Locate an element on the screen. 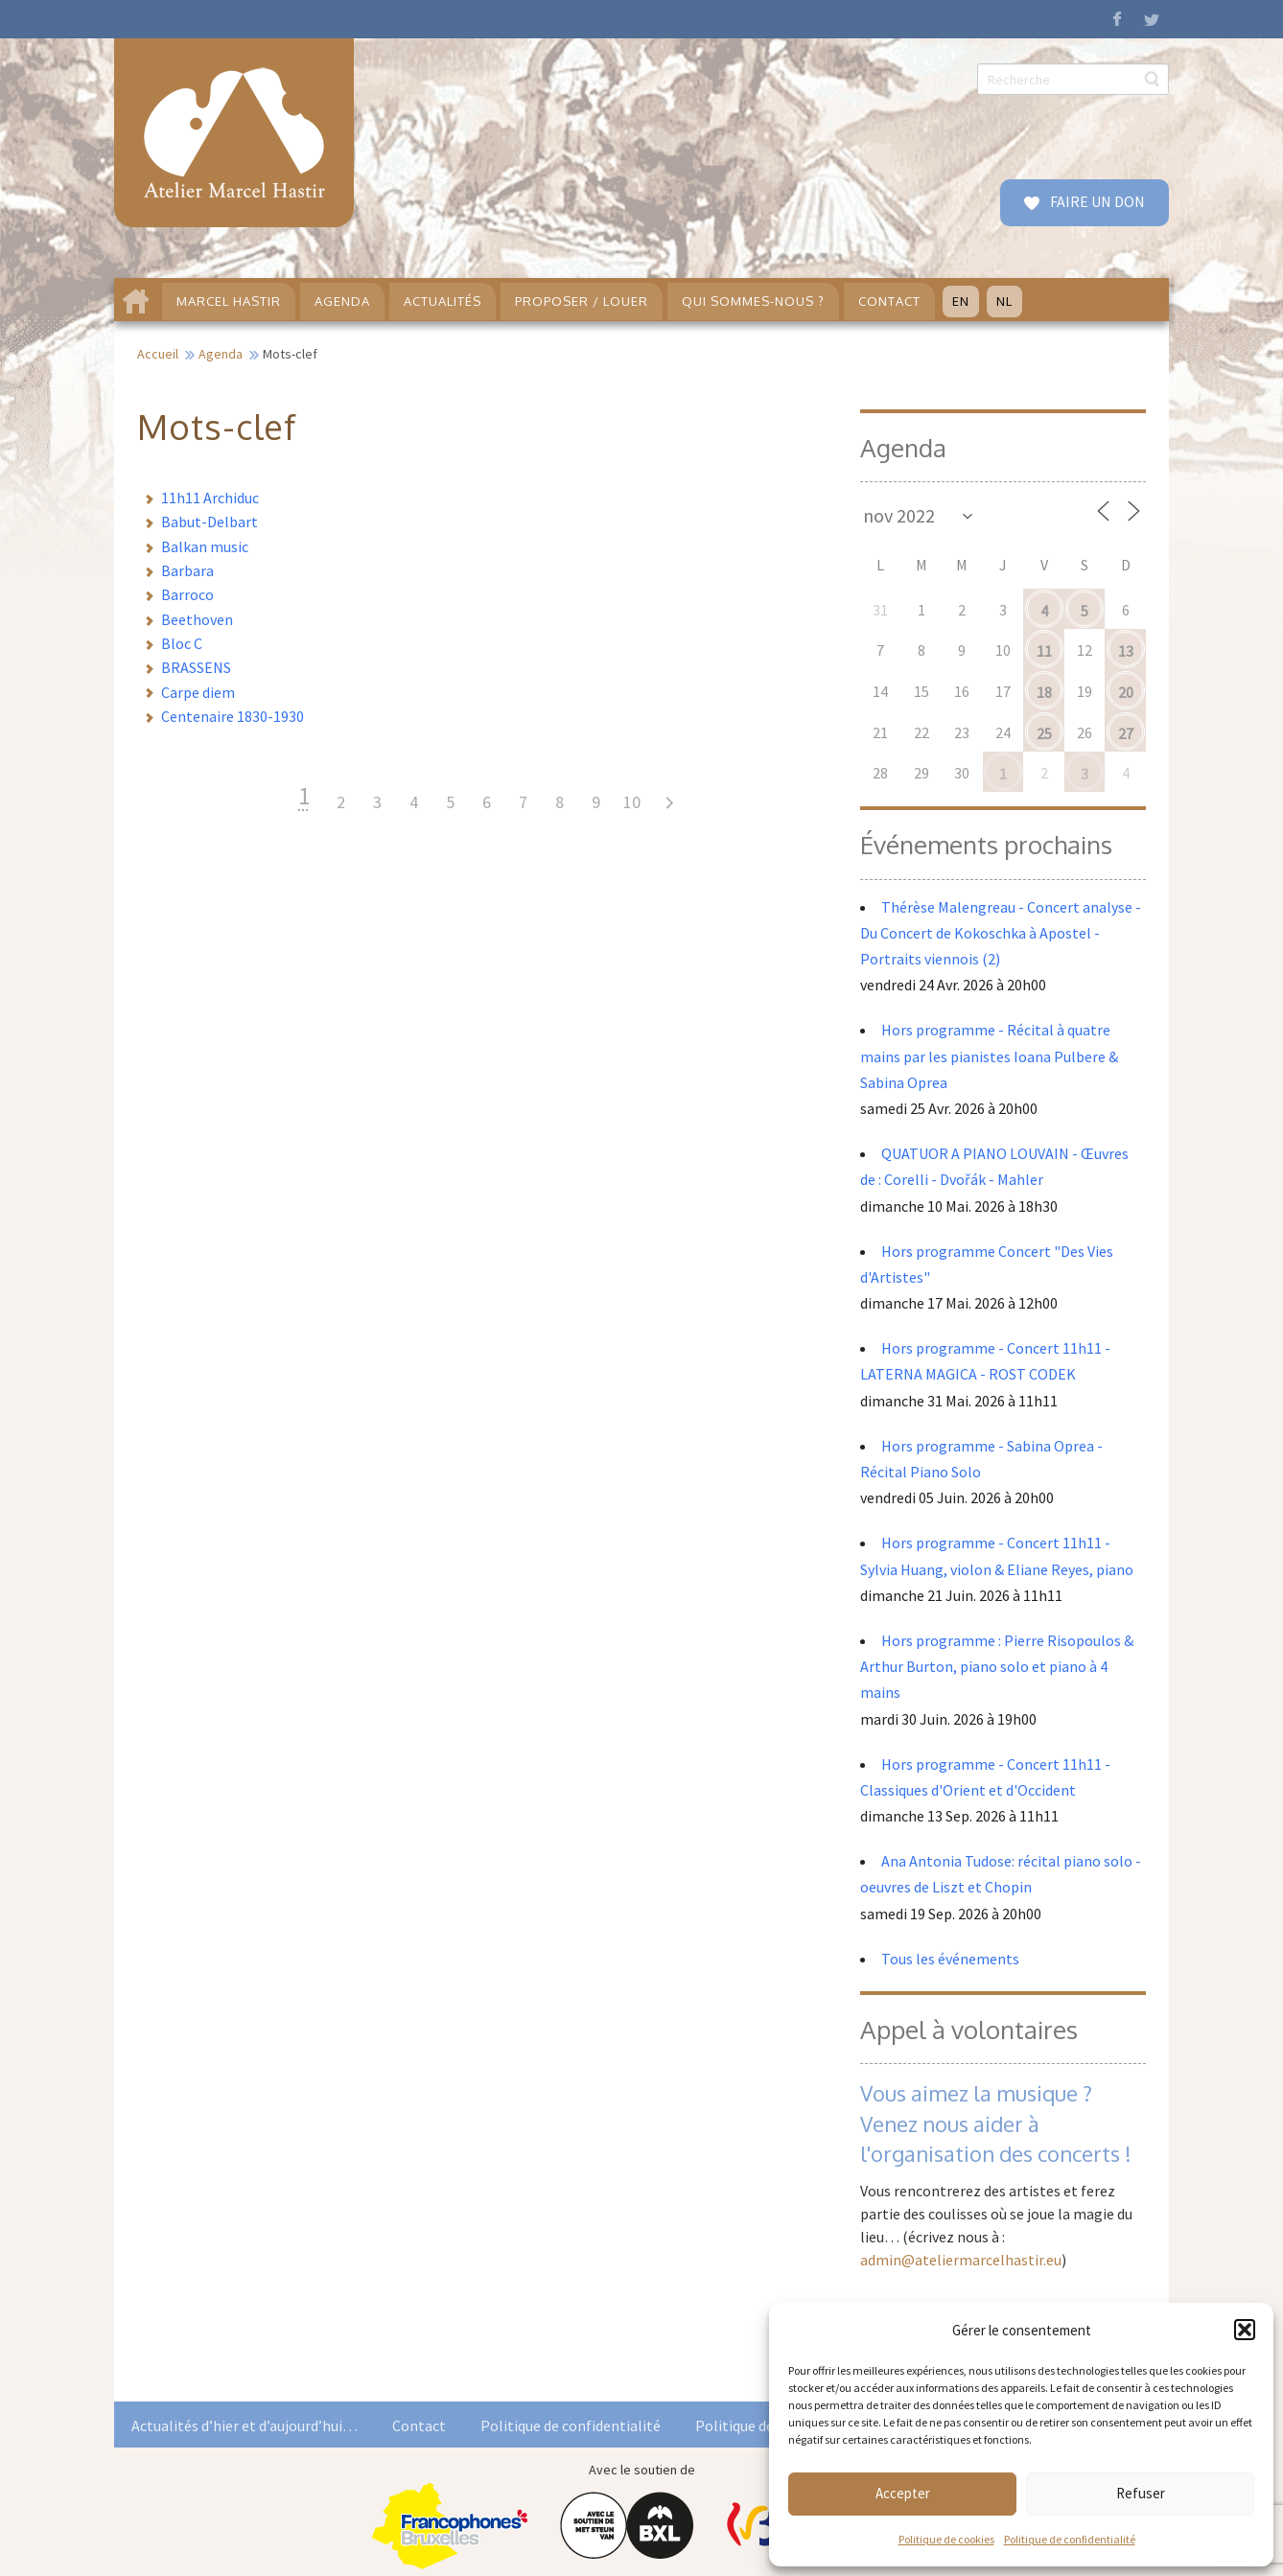 The width and height of the screenshot is (1283, 2576). Accueil is located at coordinates (157, 353).